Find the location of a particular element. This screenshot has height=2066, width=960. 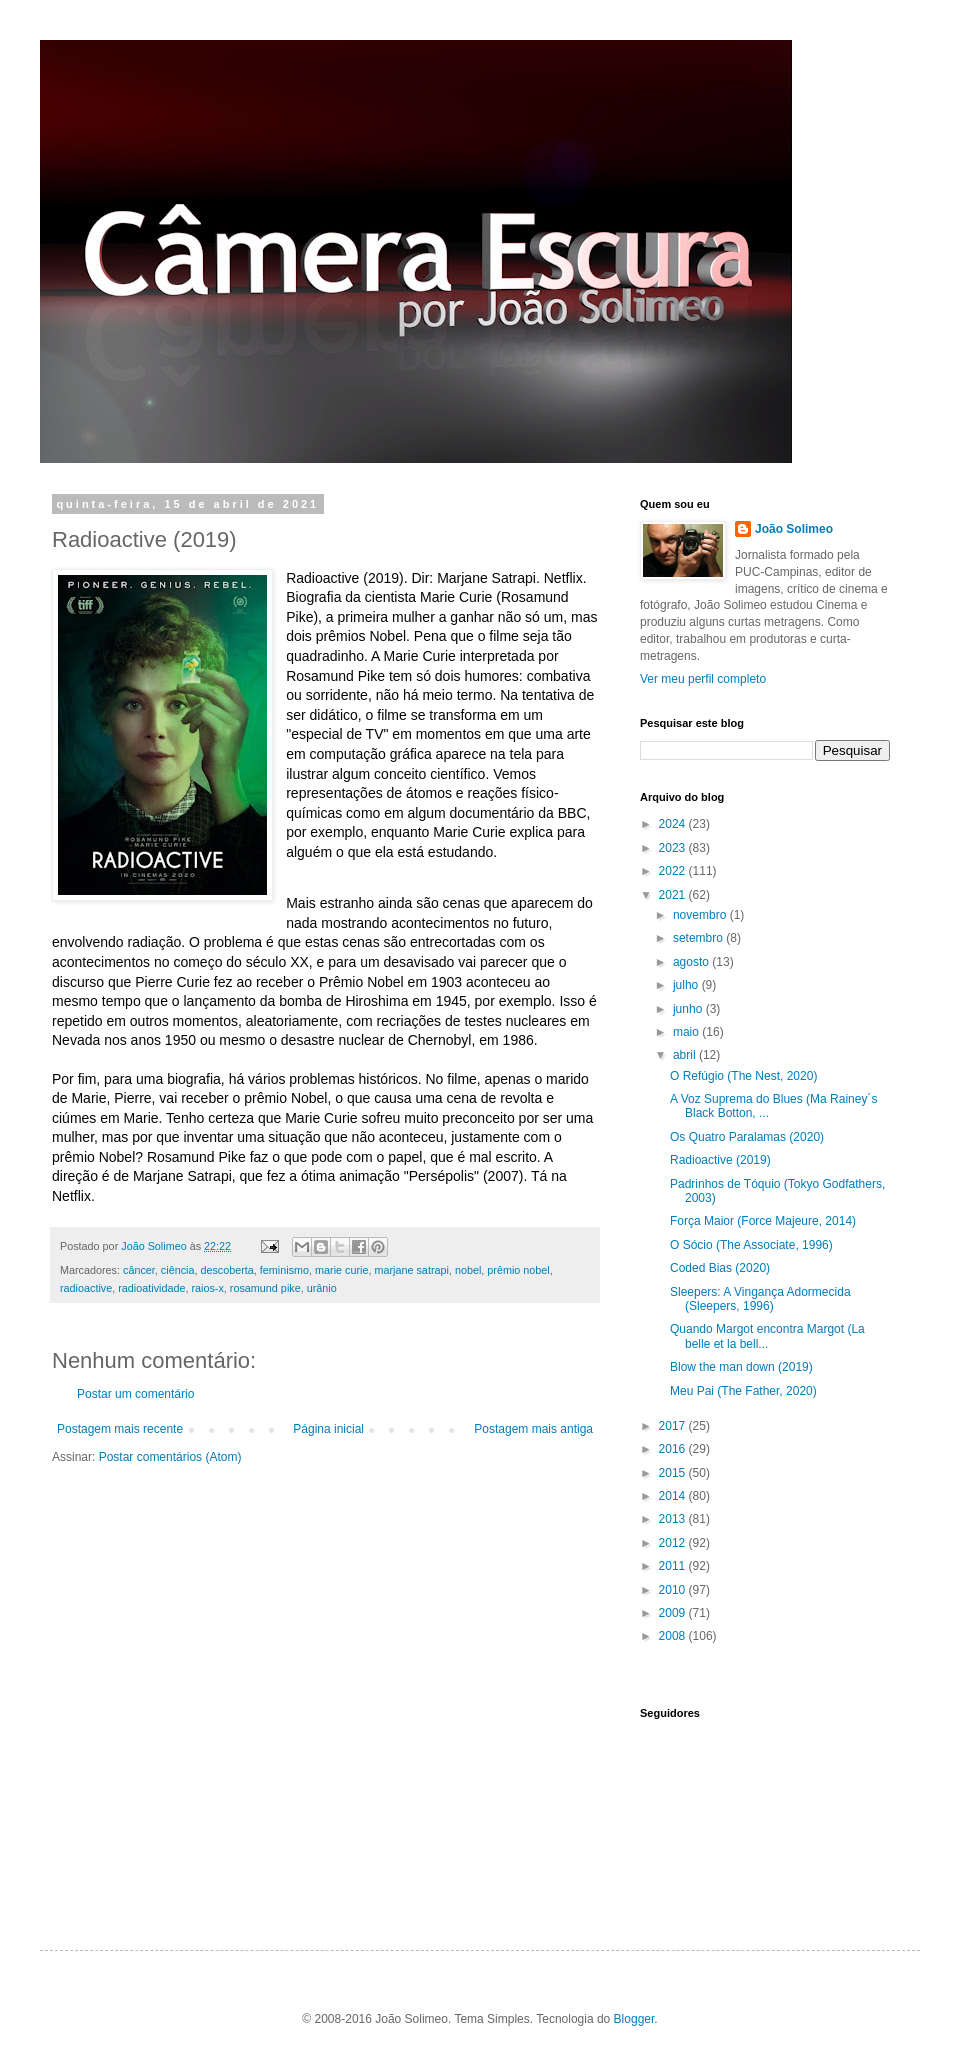

Postagem mais recente is located at coordinates (120, 1429).